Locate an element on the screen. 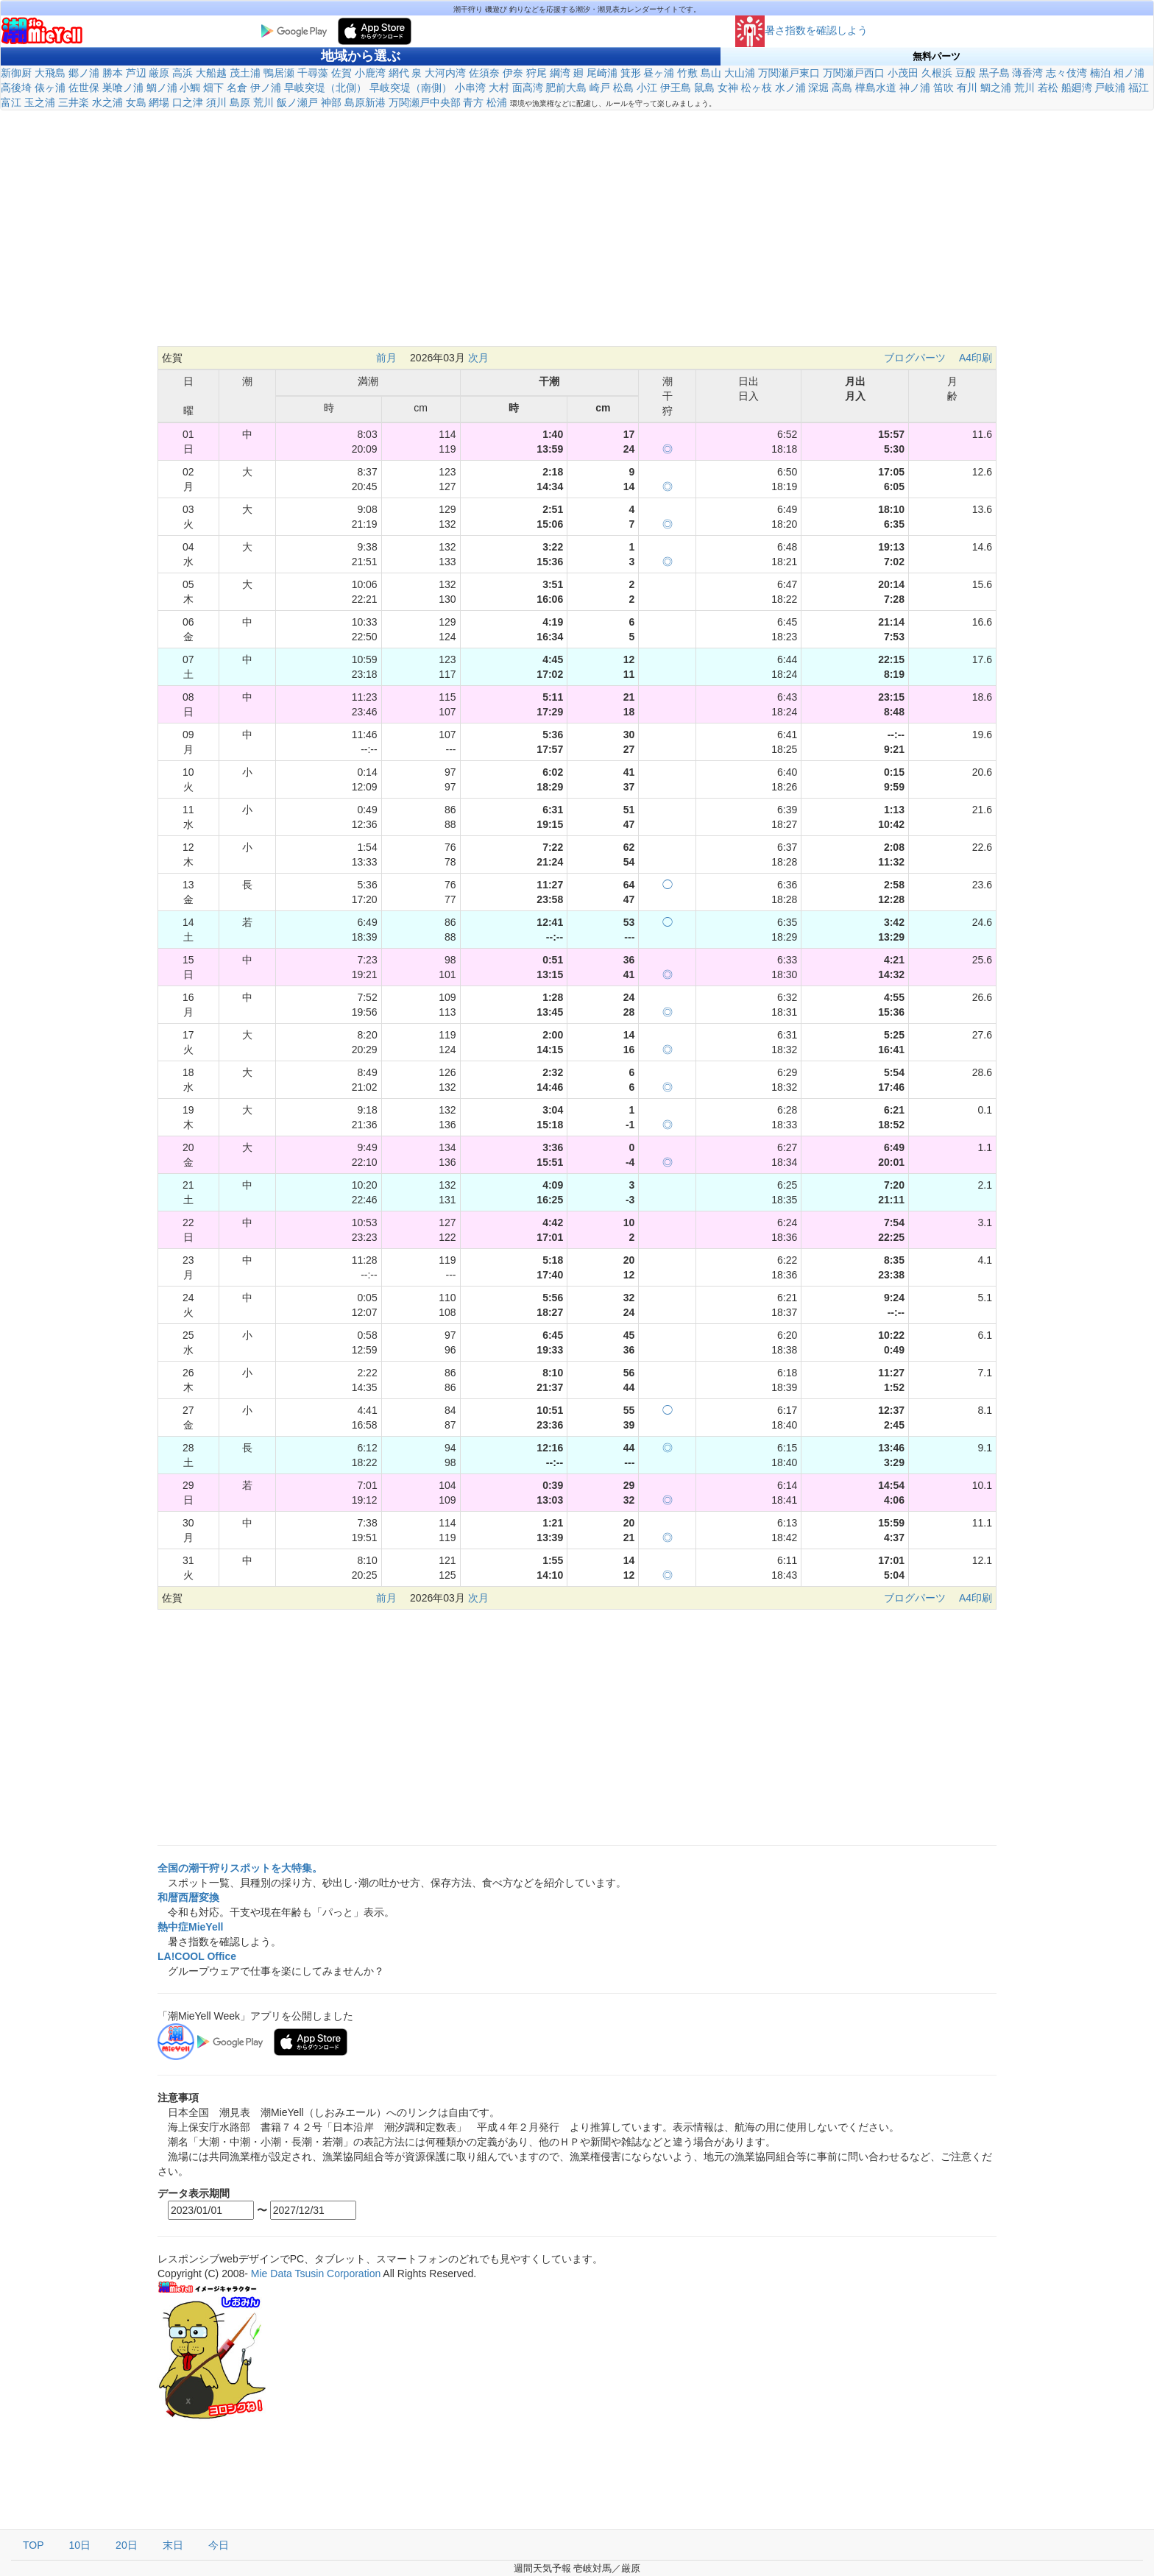 This screenshot has height=2576, width=1154. 鯛之浦 is located at coordinates (995, 87).